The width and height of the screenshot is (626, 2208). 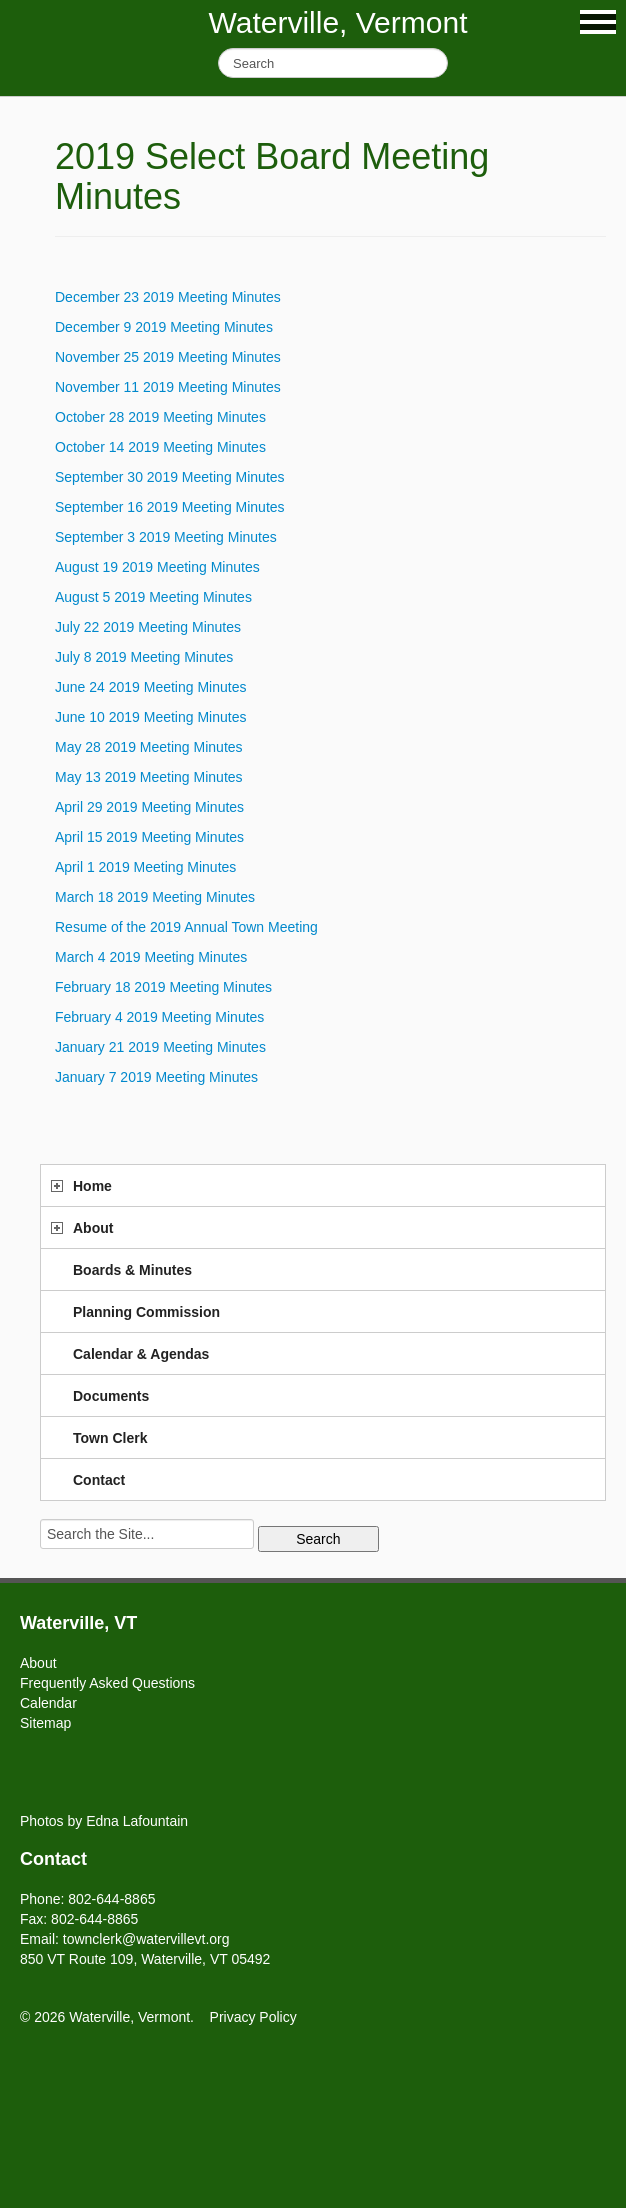 What do you see at coordinates (146, 1312) in the screenshot?
I see `Planning Commission` at bounding box center [146, 1312].